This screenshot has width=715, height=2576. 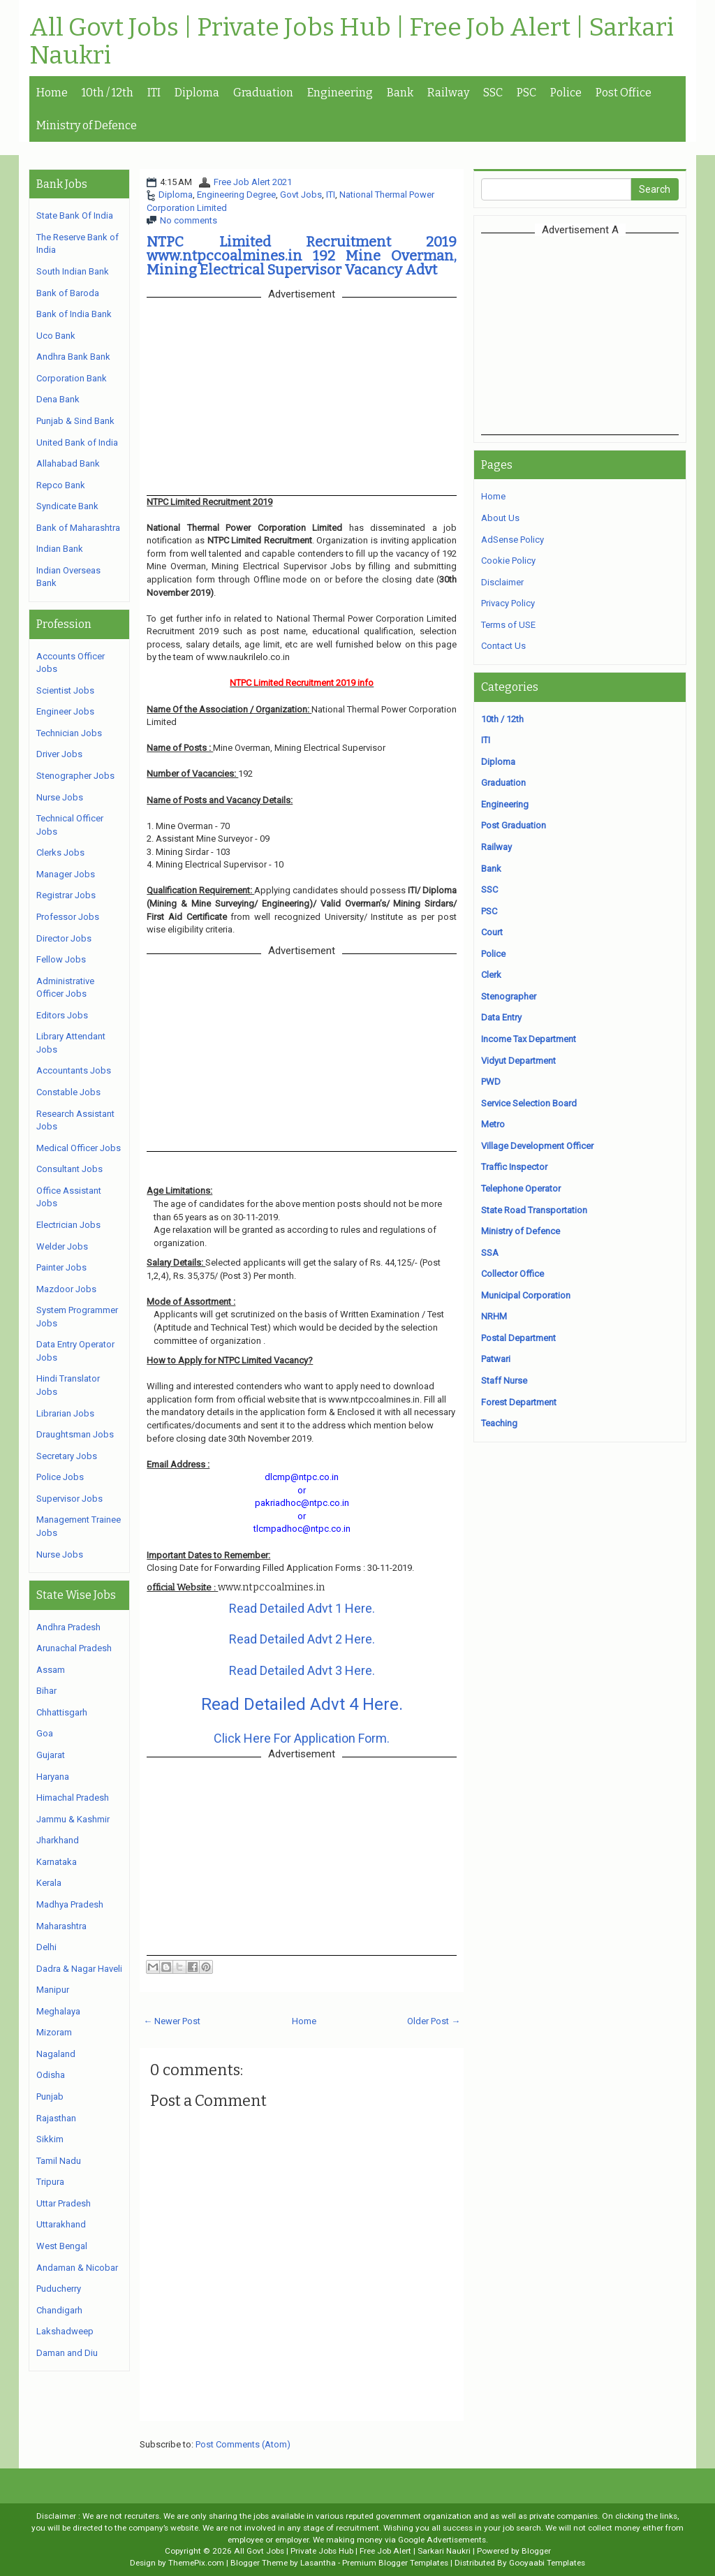 What do you see at coordinates (75, 1434) in the screenshot?
I see `Draughtsman Jobs` at bounding box center [75, 1434].